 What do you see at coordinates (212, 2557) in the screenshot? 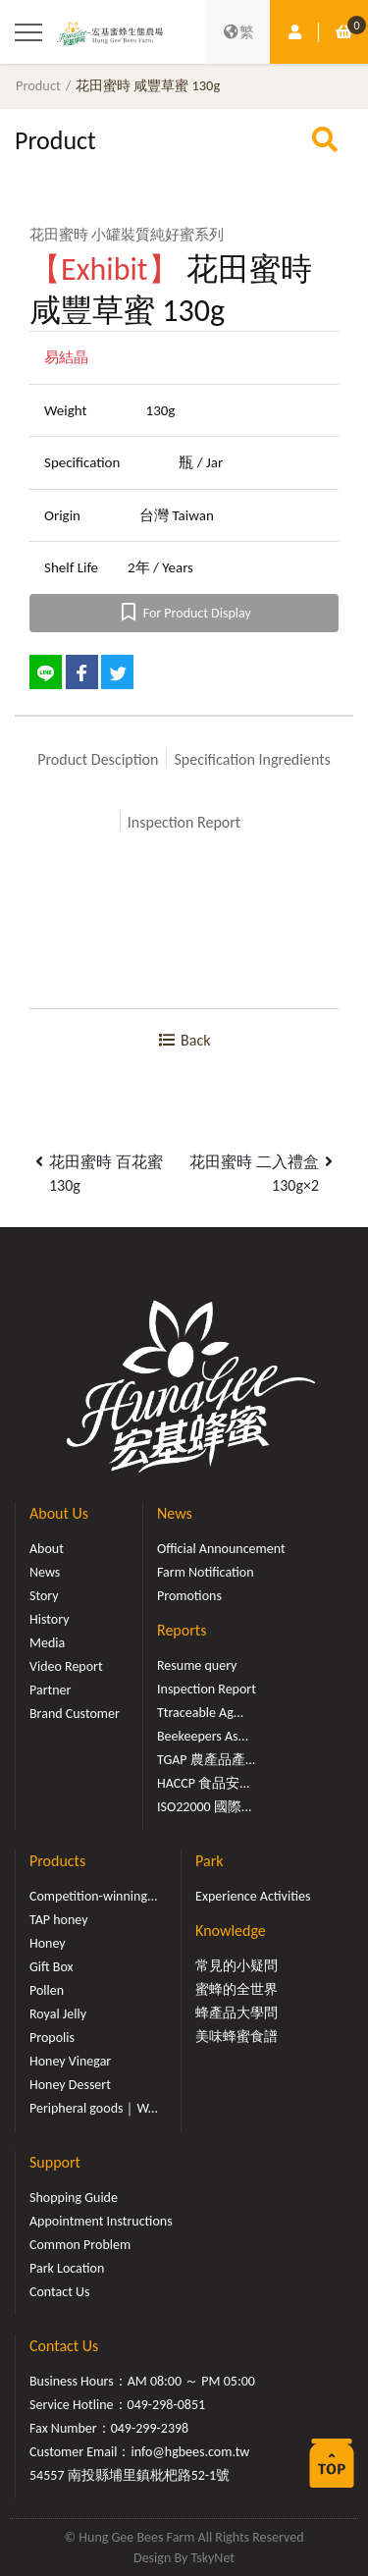
I see `TskyNet` at bounding box center [212, 2557].